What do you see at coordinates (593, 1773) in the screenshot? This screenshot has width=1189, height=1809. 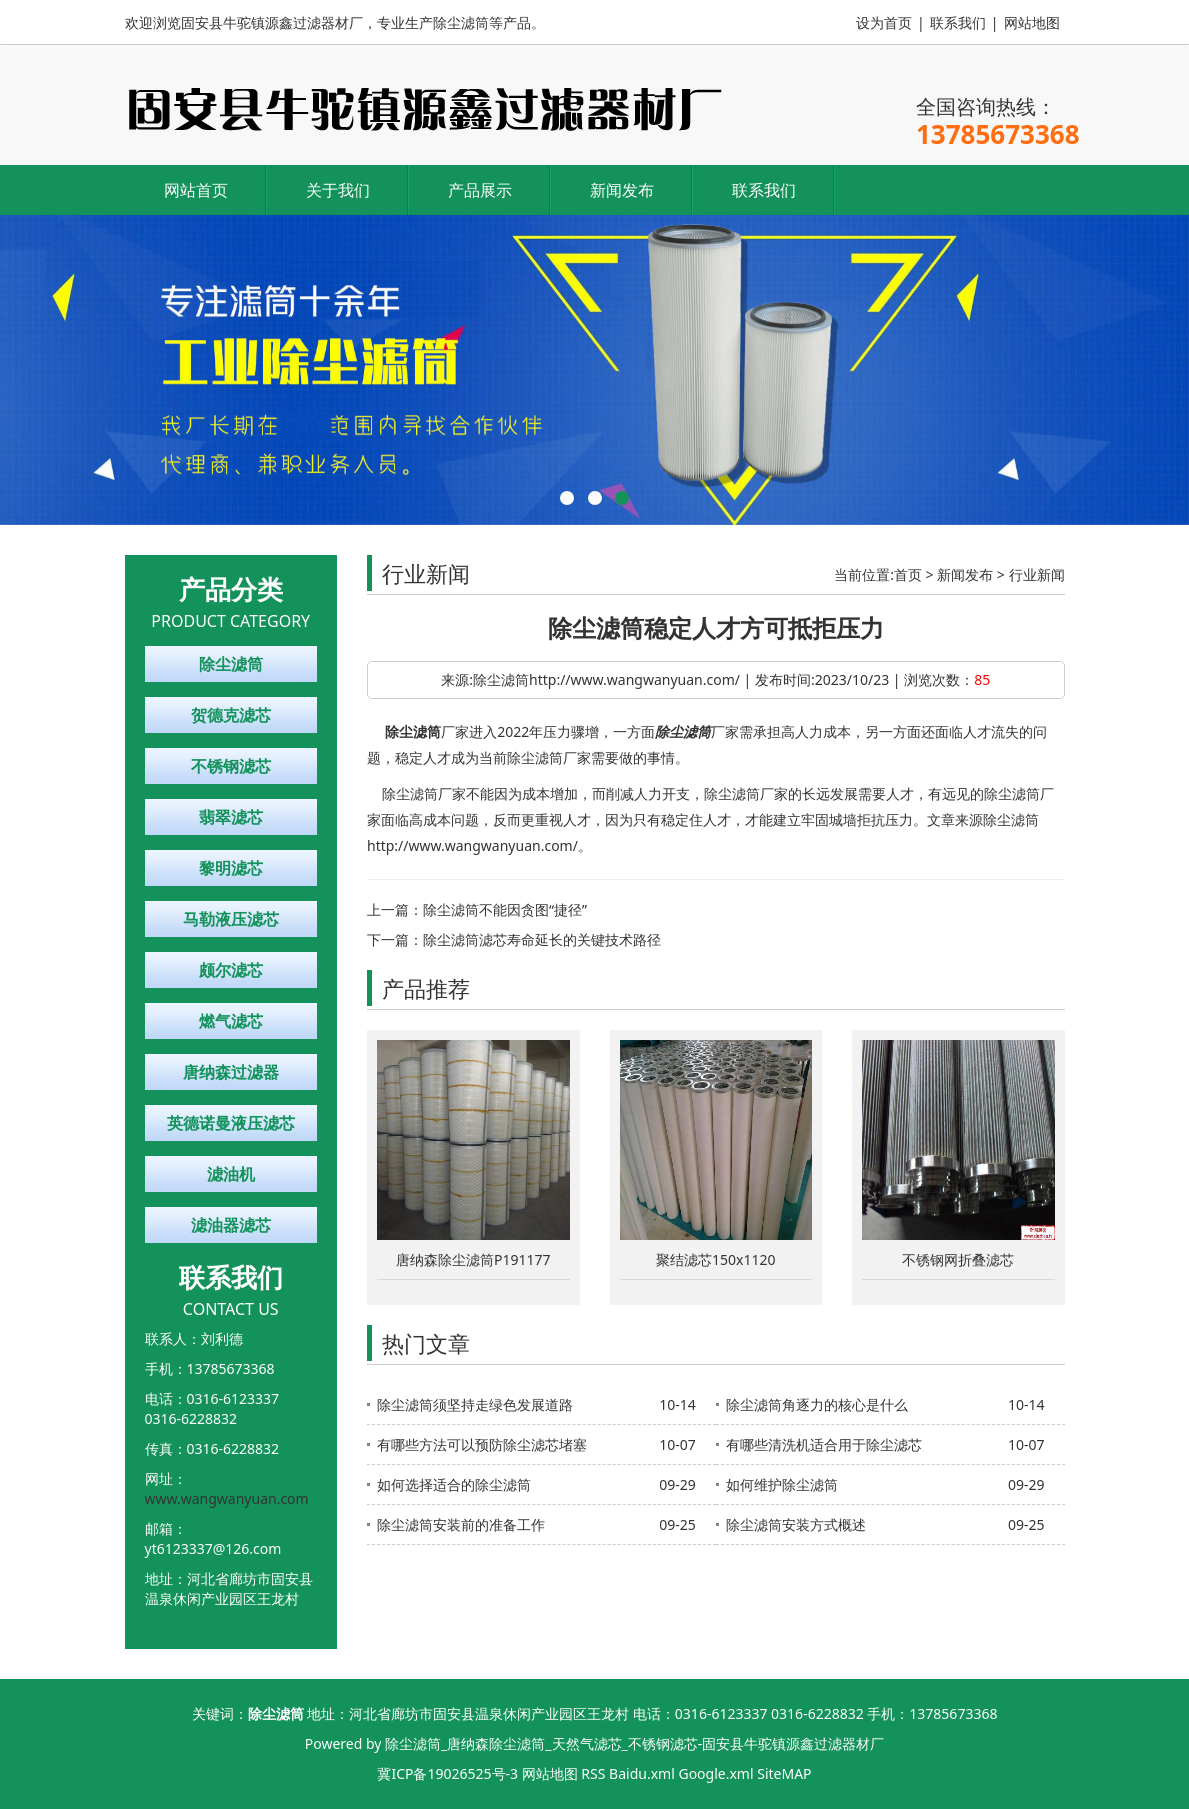 I see `RSS` at bounding box center [593, 1773].